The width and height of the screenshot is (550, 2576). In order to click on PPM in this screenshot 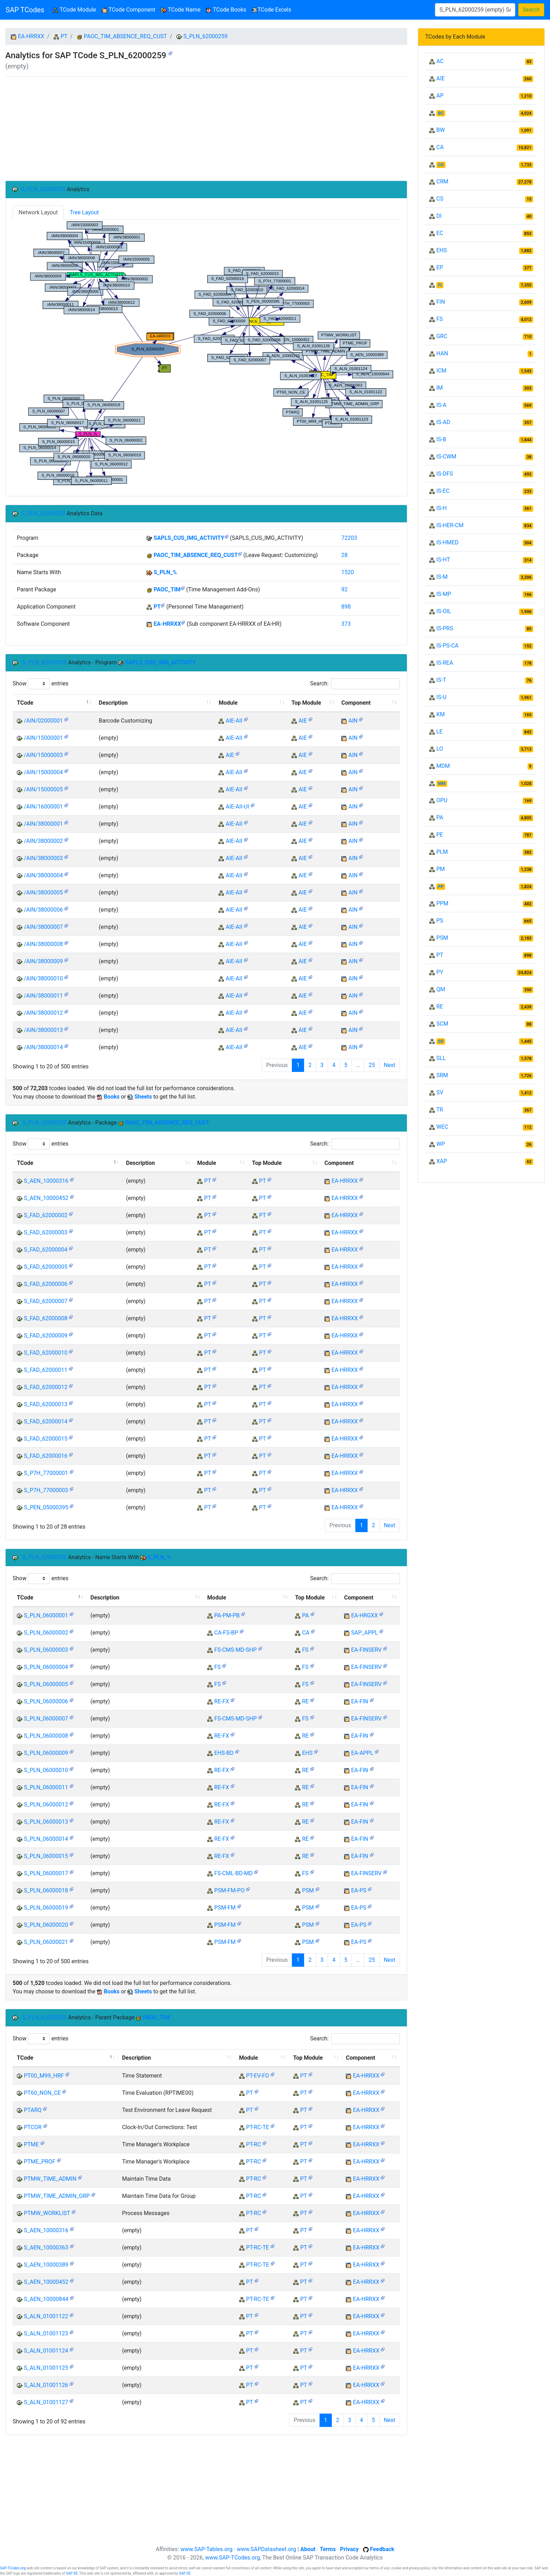, I will do `click(442, 903)`.